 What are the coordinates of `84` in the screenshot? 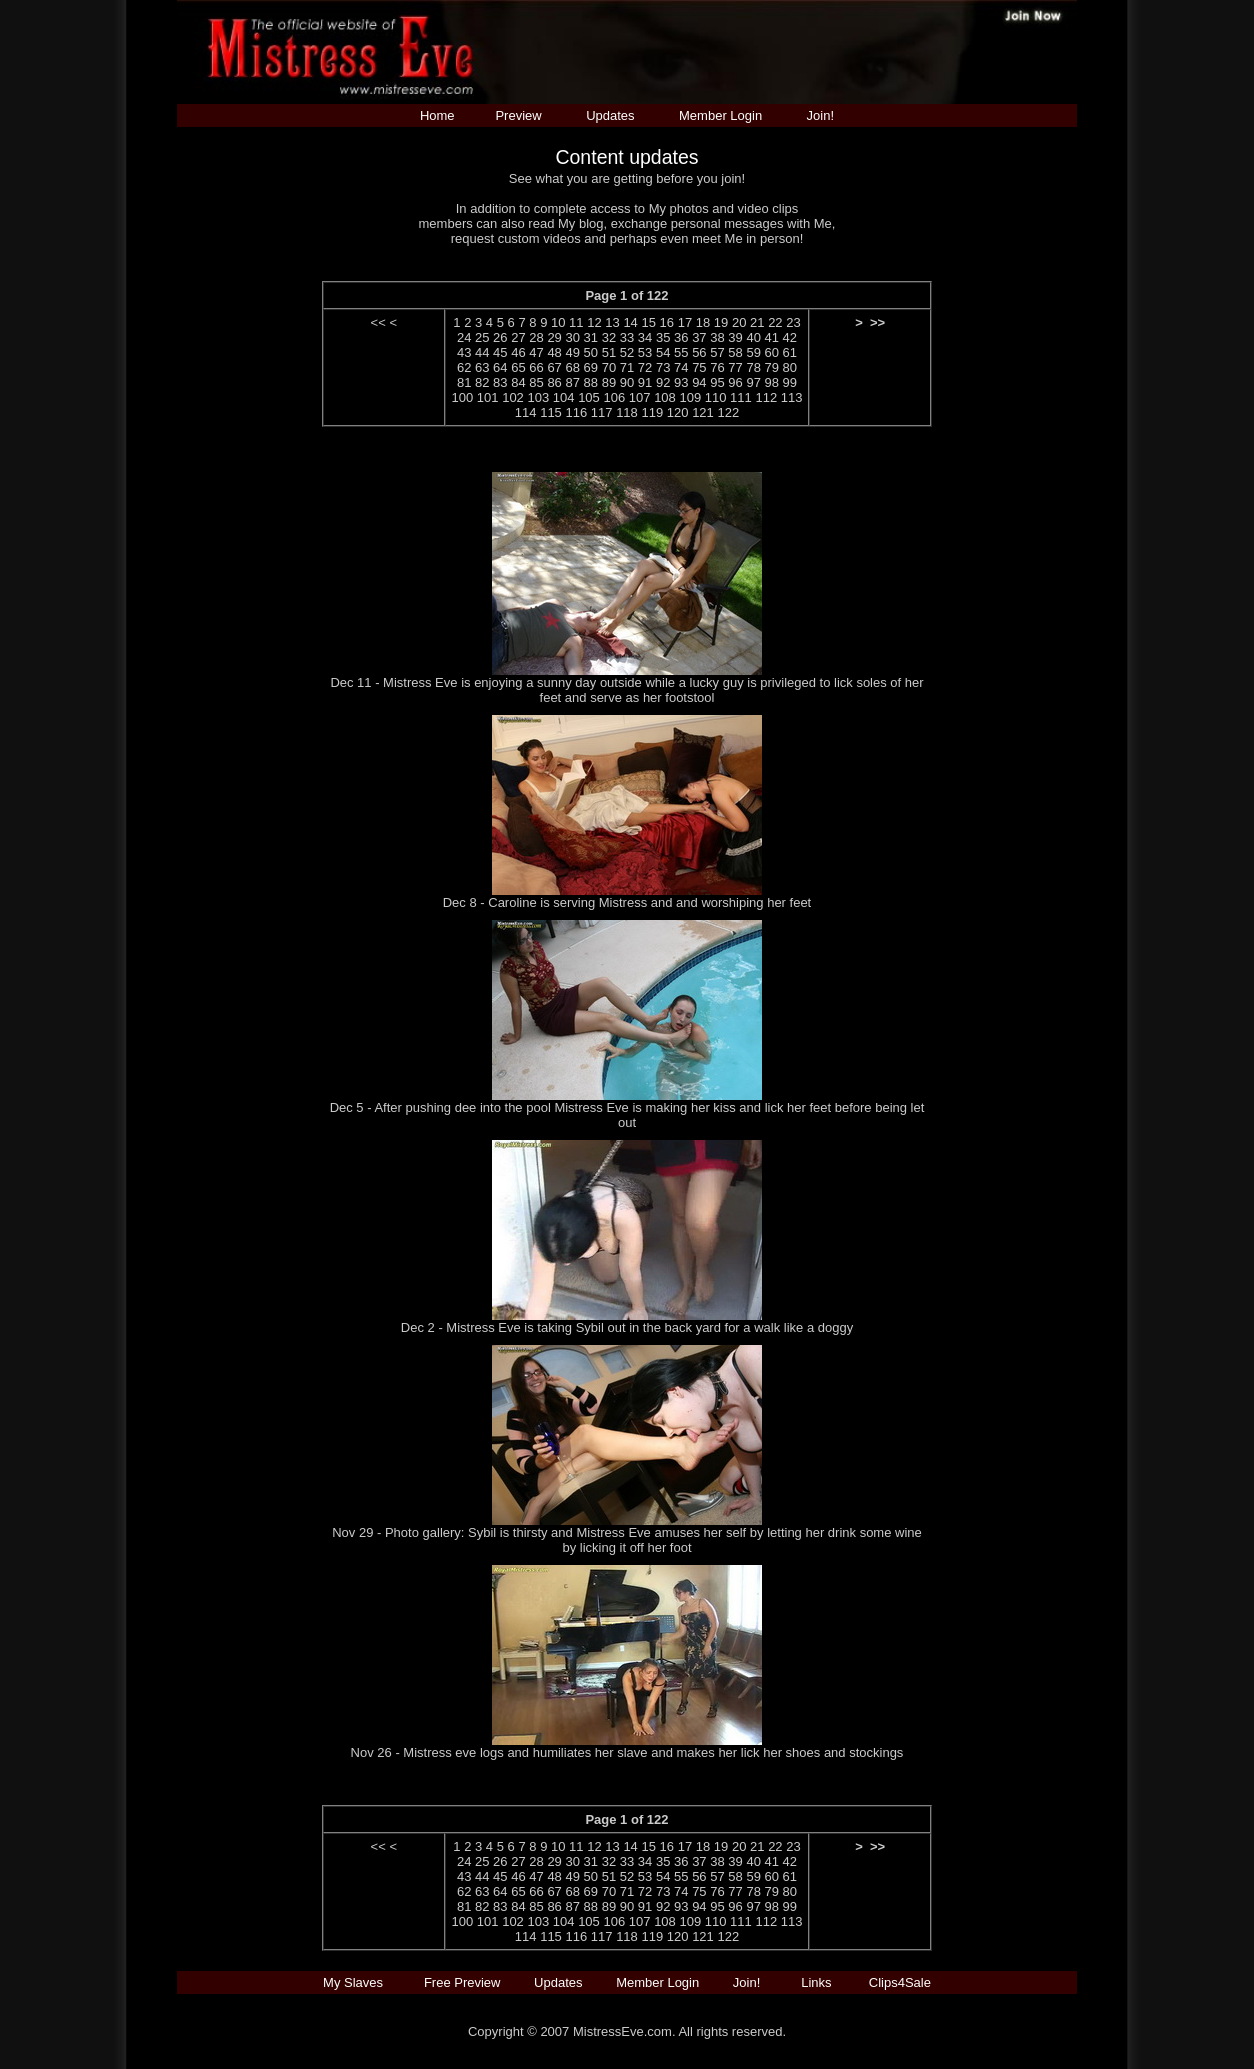 It's located at (518, 382).